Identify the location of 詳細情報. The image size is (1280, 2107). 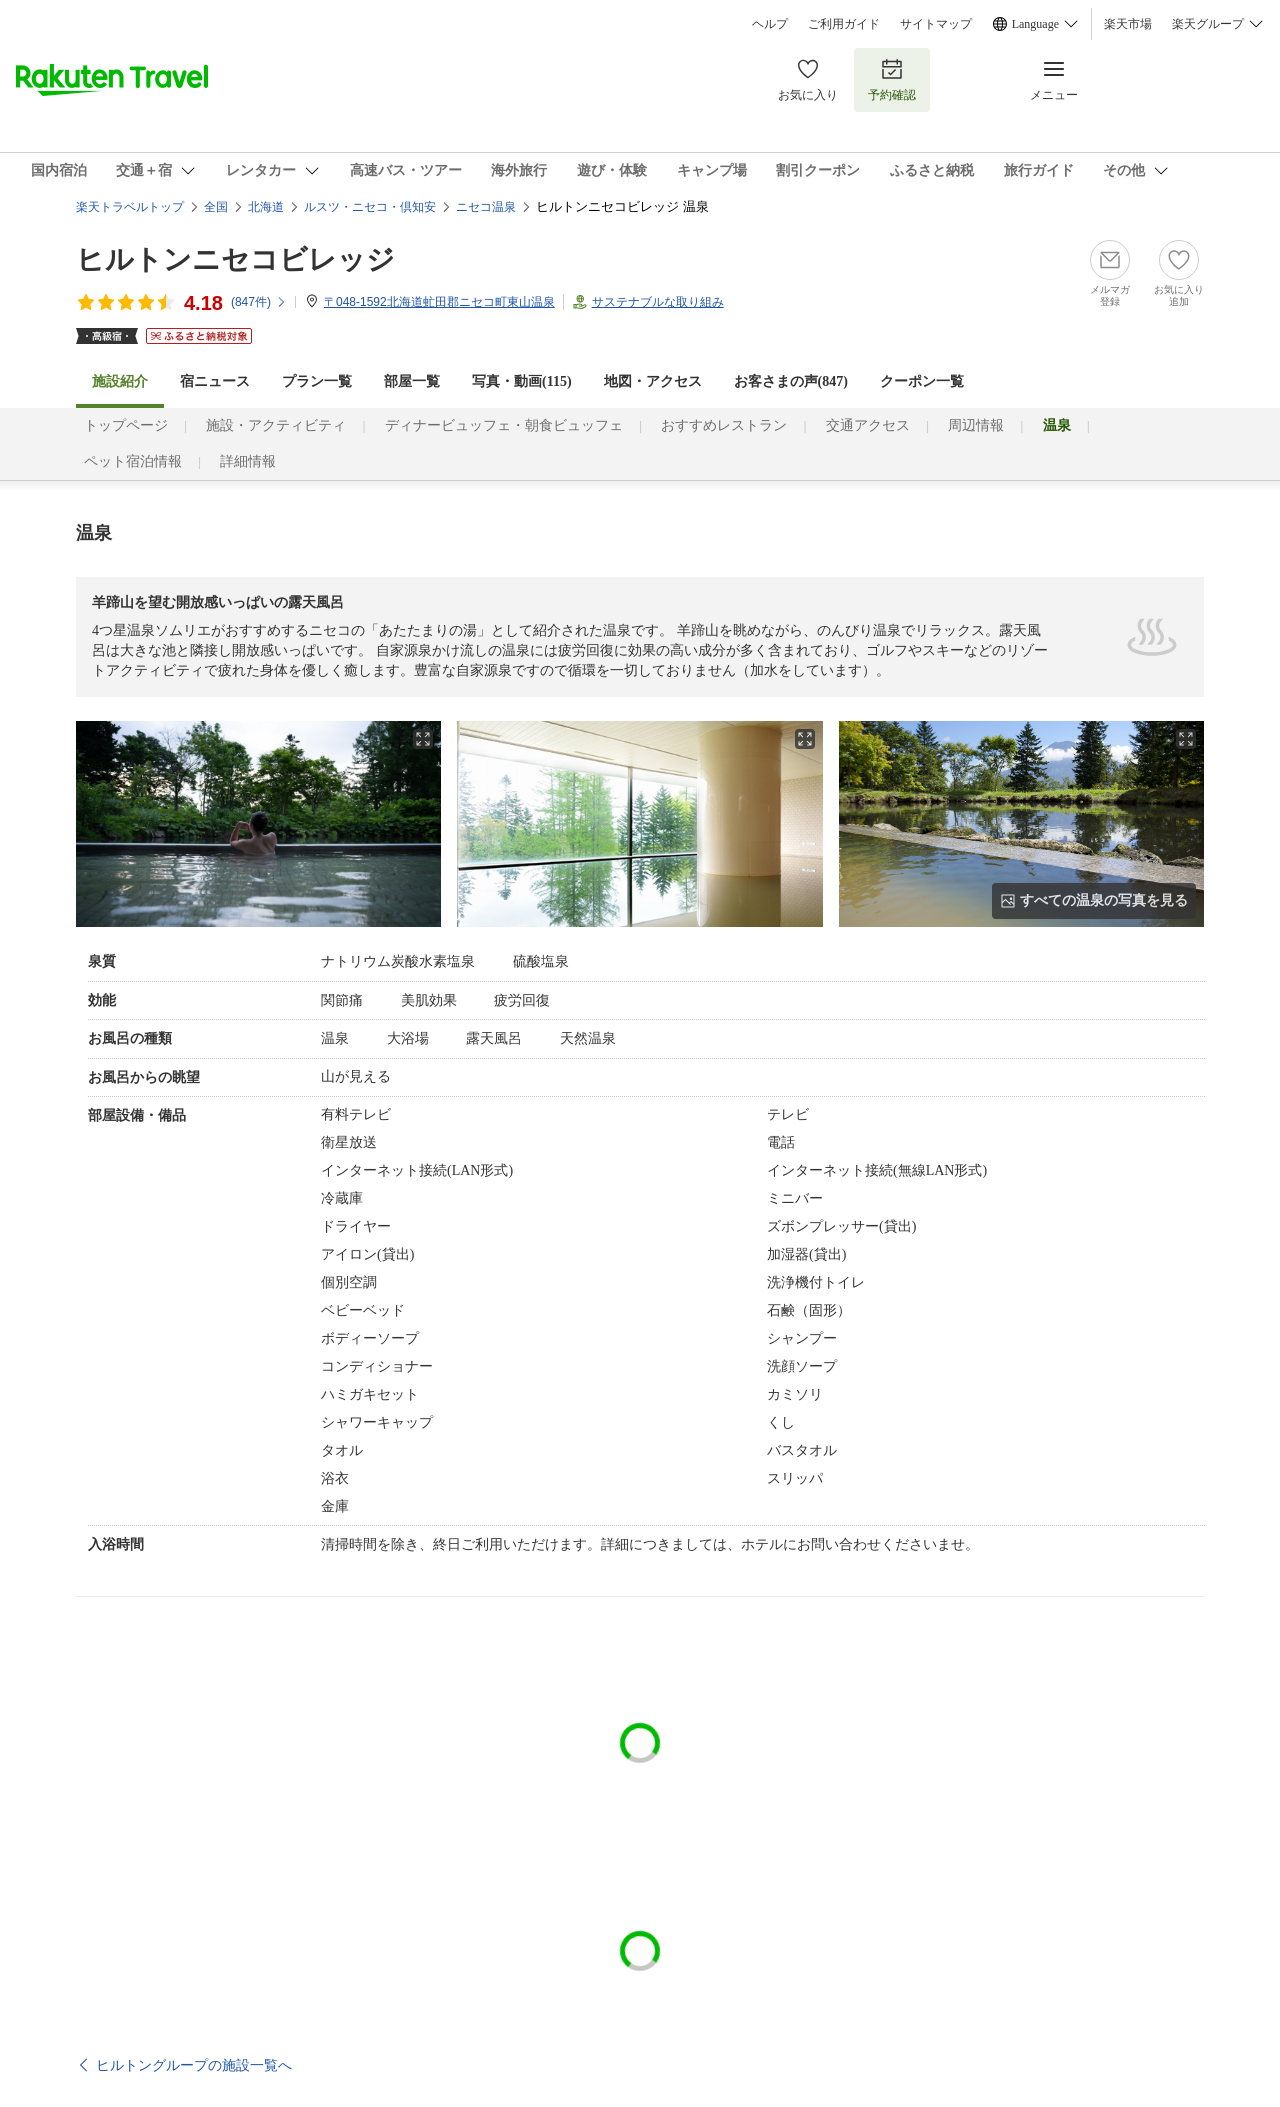
(248, 461).